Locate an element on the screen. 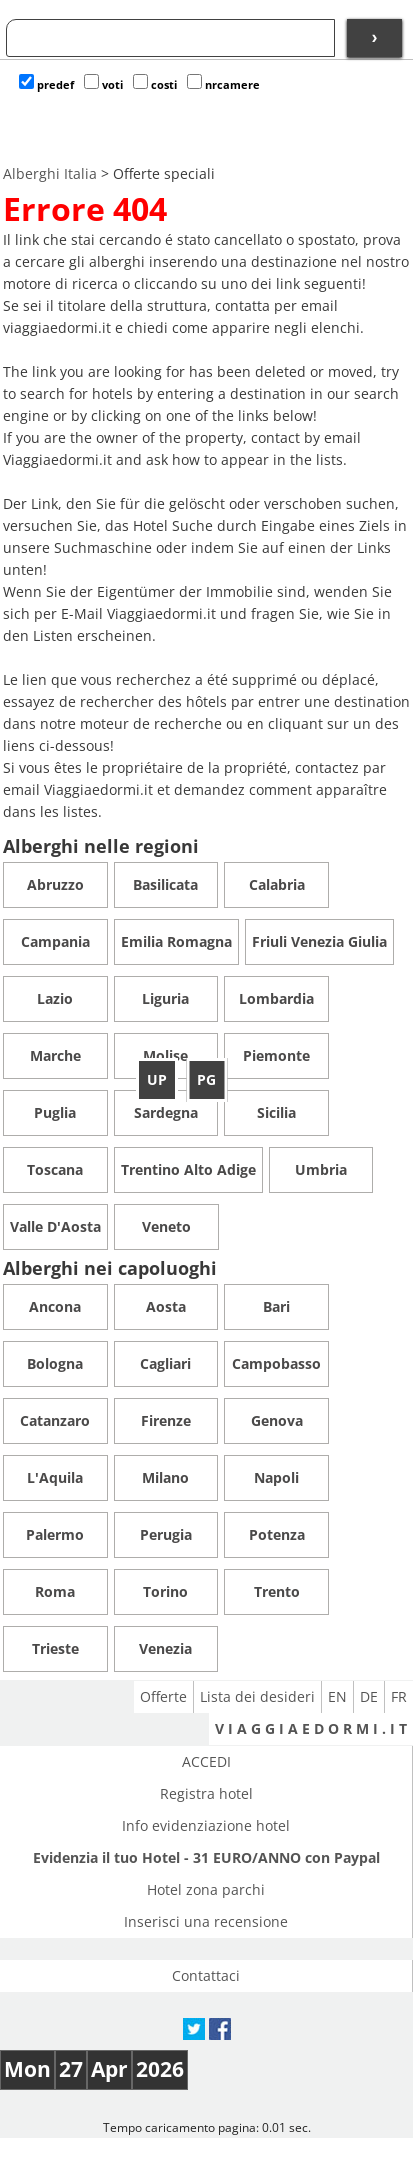  Milano is located at coordinates (165, 1477).